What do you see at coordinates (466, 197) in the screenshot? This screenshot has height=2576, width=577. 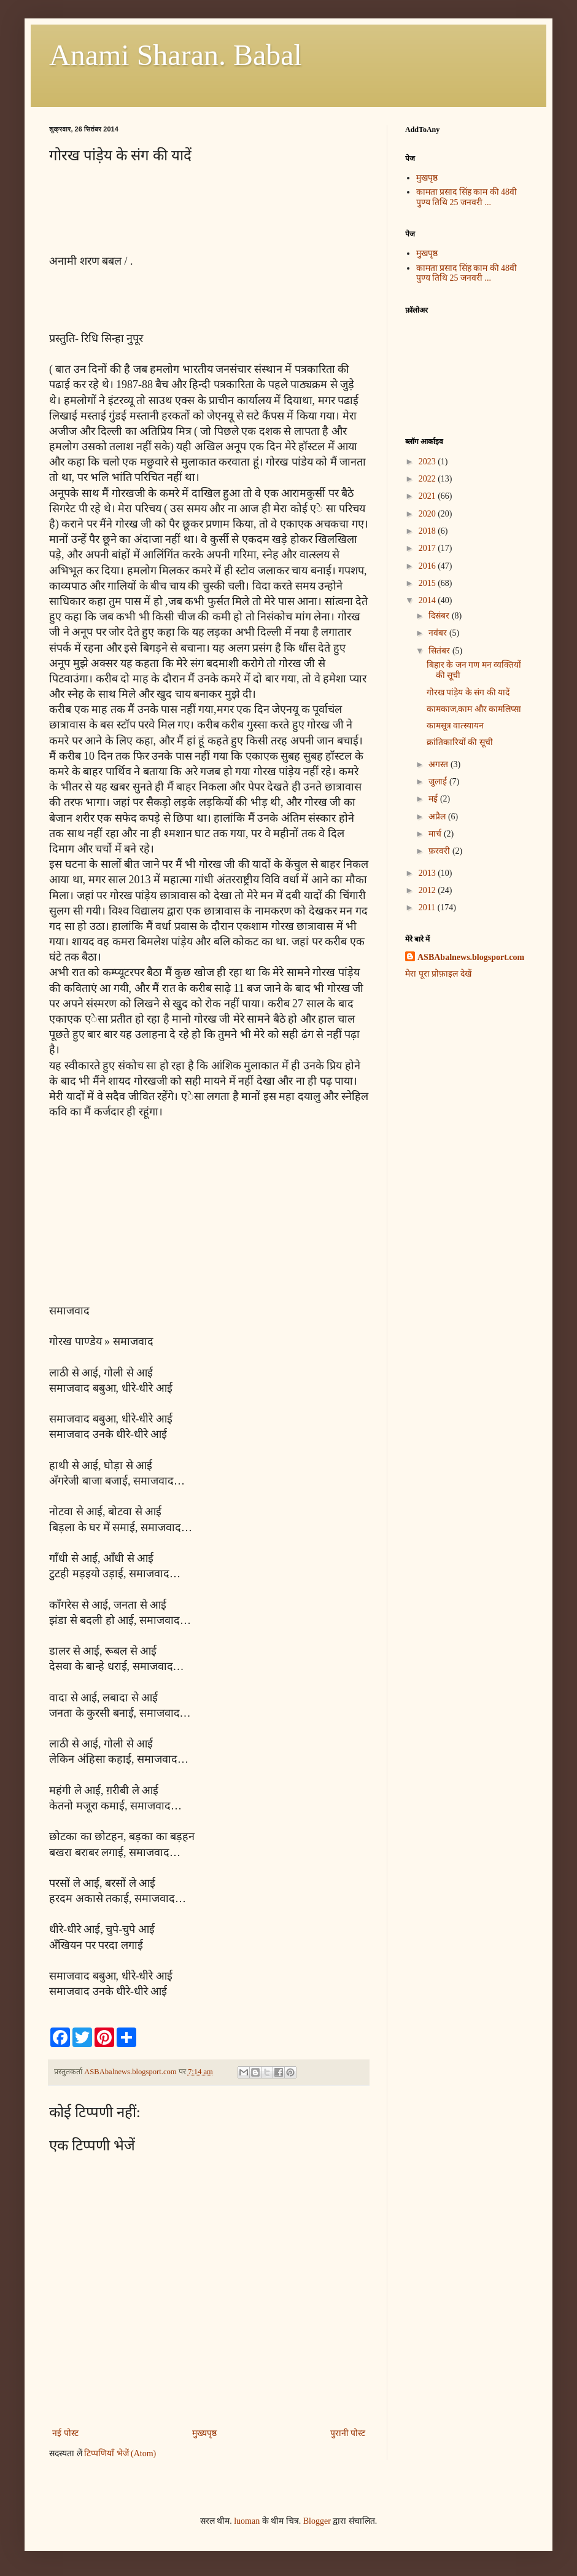 I see `कामता प्रसाद सिंह काम की 48वी पुण्य तिथि 25 जनवरी ...` at bounding box center [466, 197].